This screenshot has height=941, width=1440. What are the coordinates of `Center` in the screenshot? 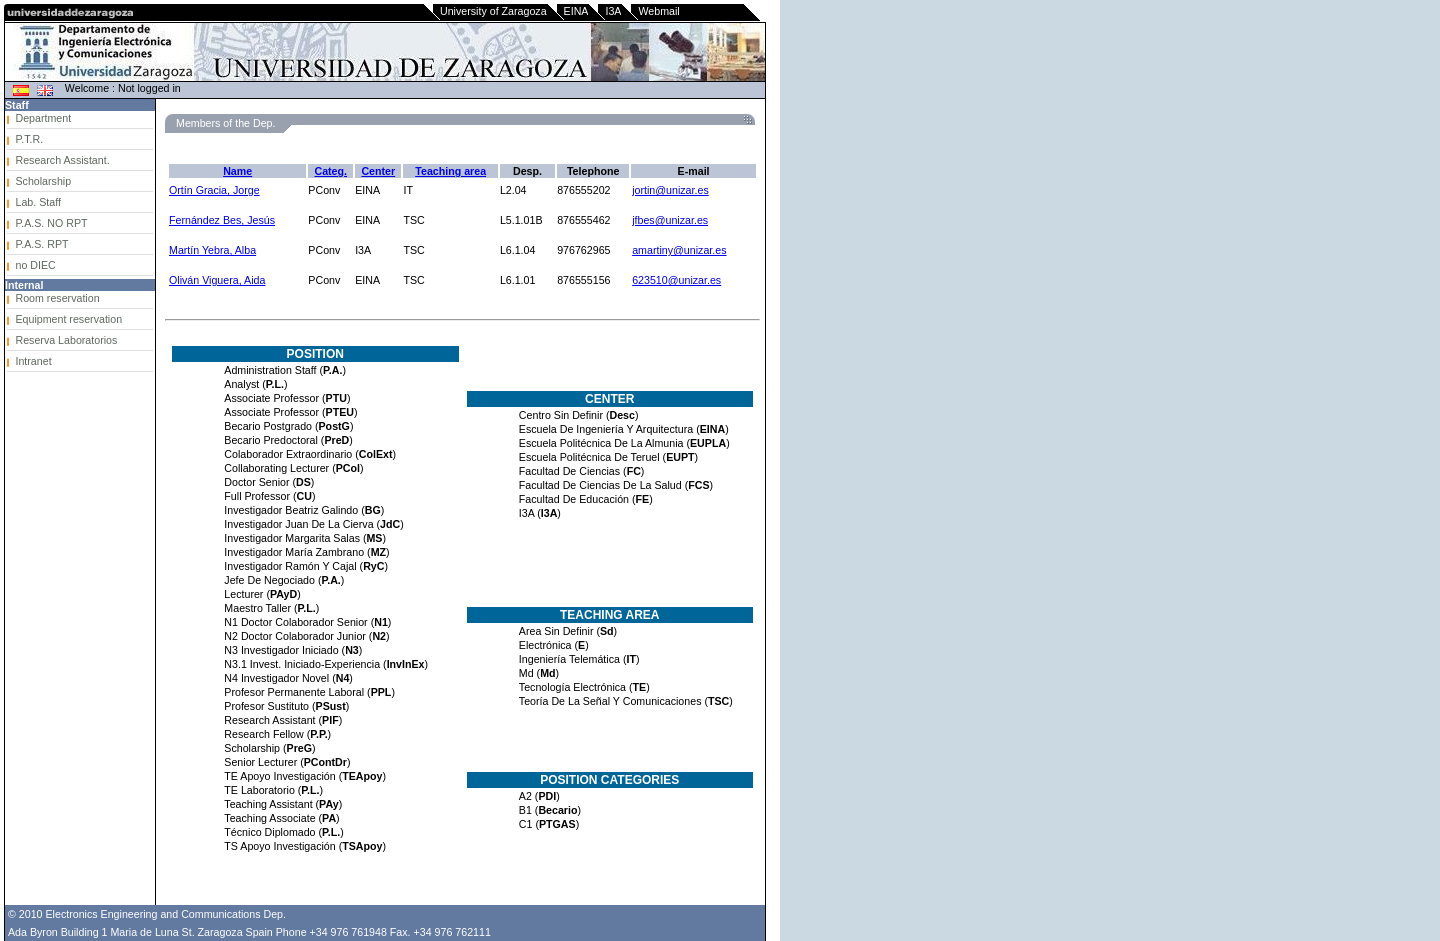 It's located at (378, 171).